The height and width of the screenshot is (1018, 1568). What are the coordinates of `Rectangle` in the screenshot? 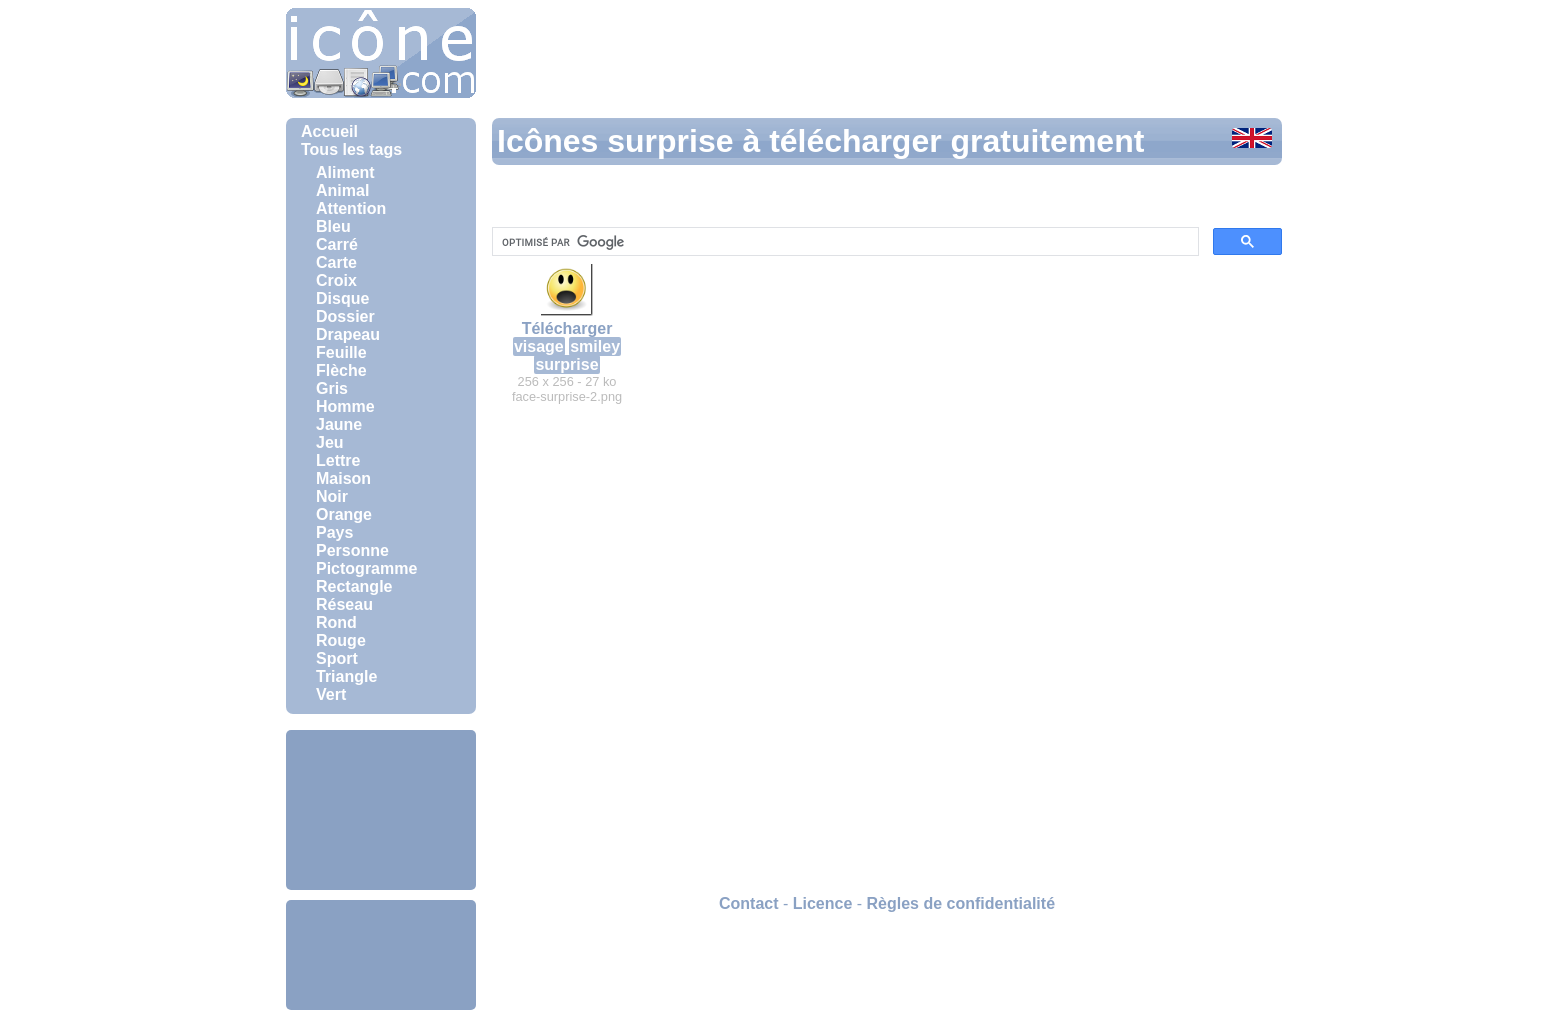 It's located at (354, 586).